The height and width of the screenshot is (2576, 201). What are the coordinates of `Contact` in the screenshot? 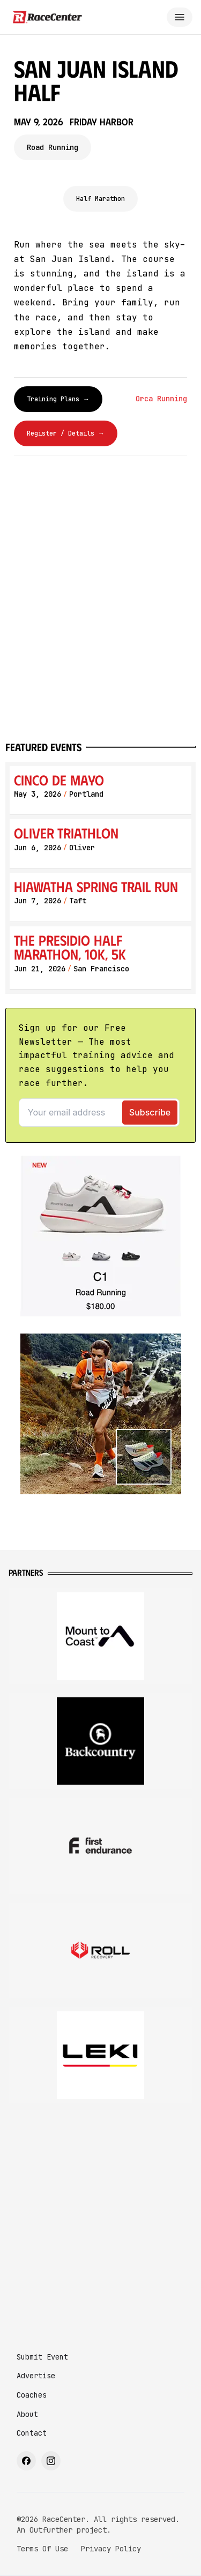 It's located at (32, 2433).